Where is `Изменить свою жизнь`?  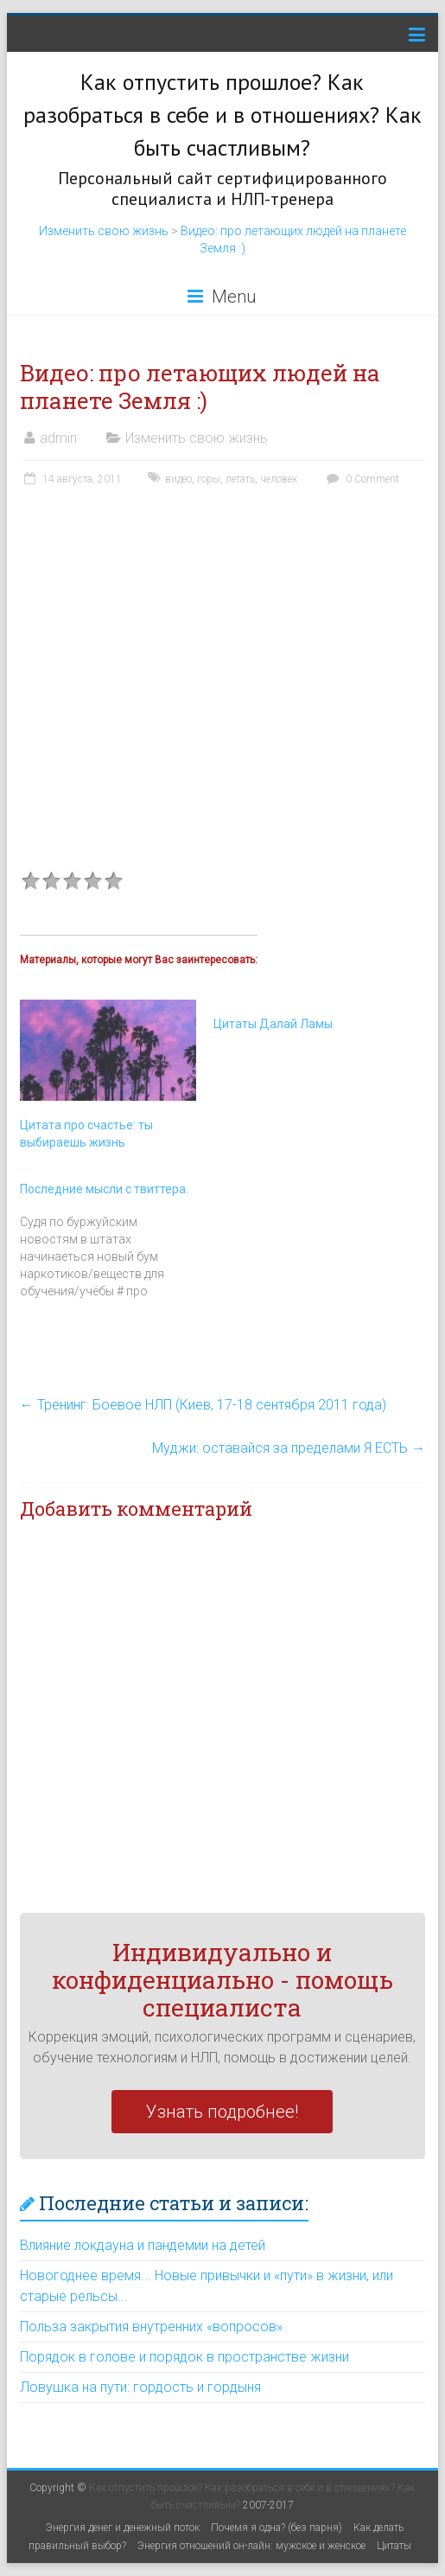
Изменить свою жизнь is located at coordinates (103, 231).